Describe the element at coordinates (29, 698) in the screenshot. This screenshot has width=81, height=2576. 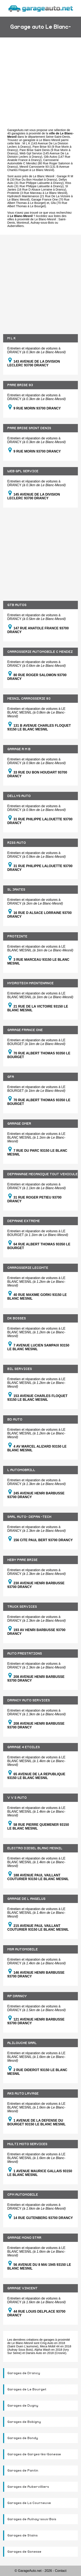
I see `MESNIL CARROSSERIE 93` at that location.